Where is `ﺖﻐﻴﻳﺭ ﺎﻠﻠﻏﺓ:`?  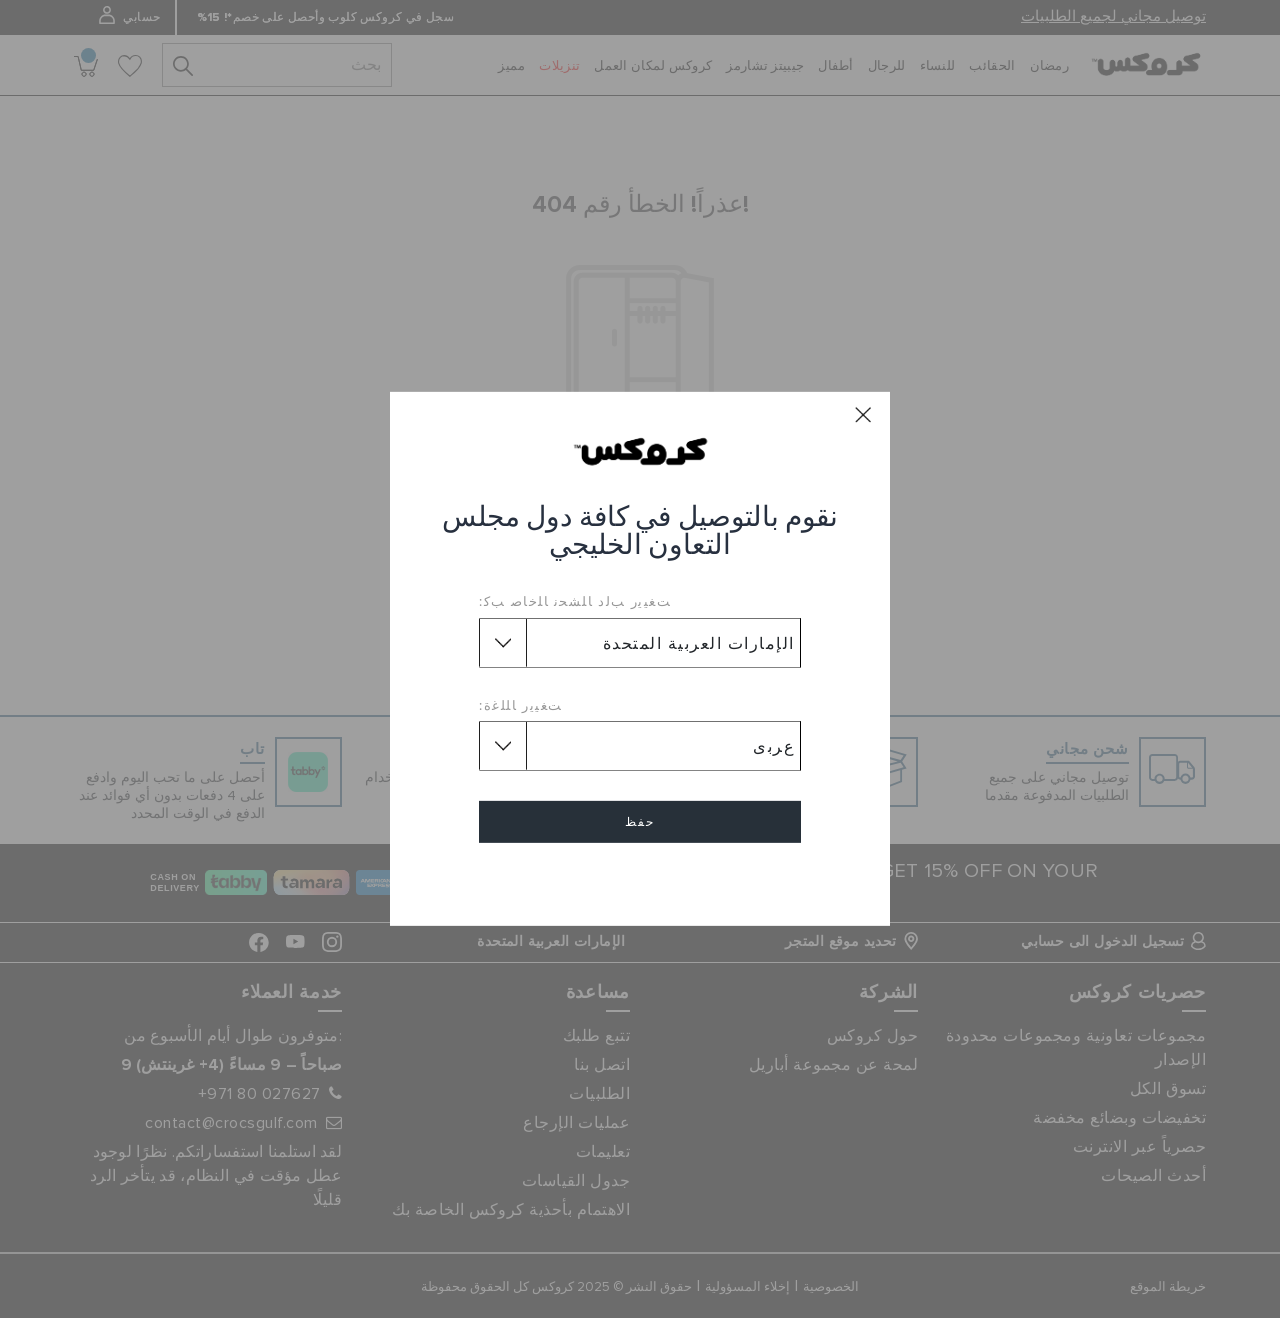 ﺖﻐﻴﻳﺭ ﺎﻠﻠﻏﺓ: is located at coordinates (521, 705).